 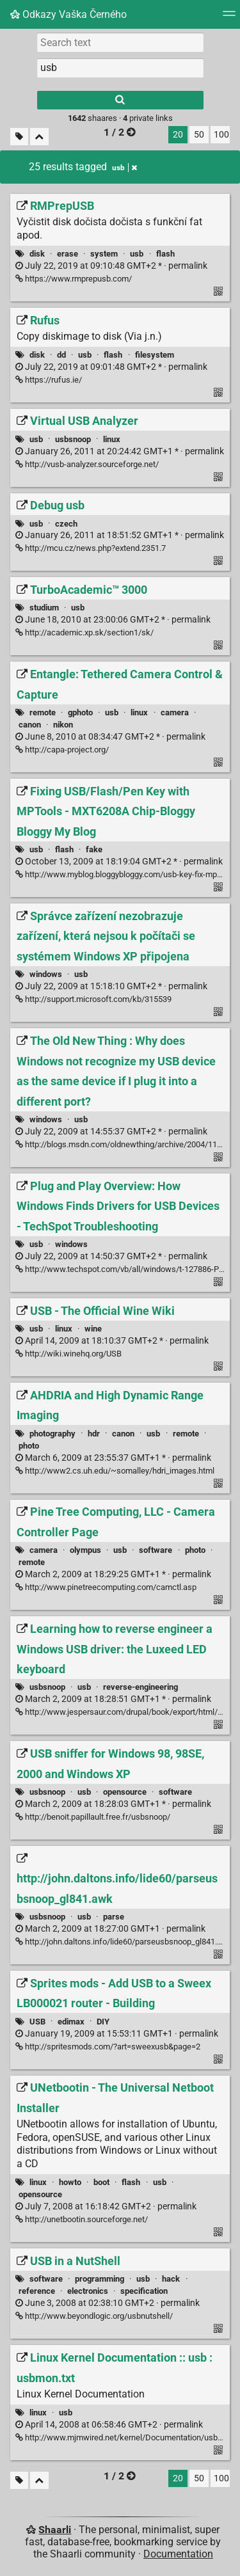 What do you see at coordinates (114, 1470) in the screenshot?
I see `http://www2.cs.uh.edu/~somalley/hdri_images.html [AHDRIA and High Dynamic Range Imaging]` at bounding box center [114, 1470].